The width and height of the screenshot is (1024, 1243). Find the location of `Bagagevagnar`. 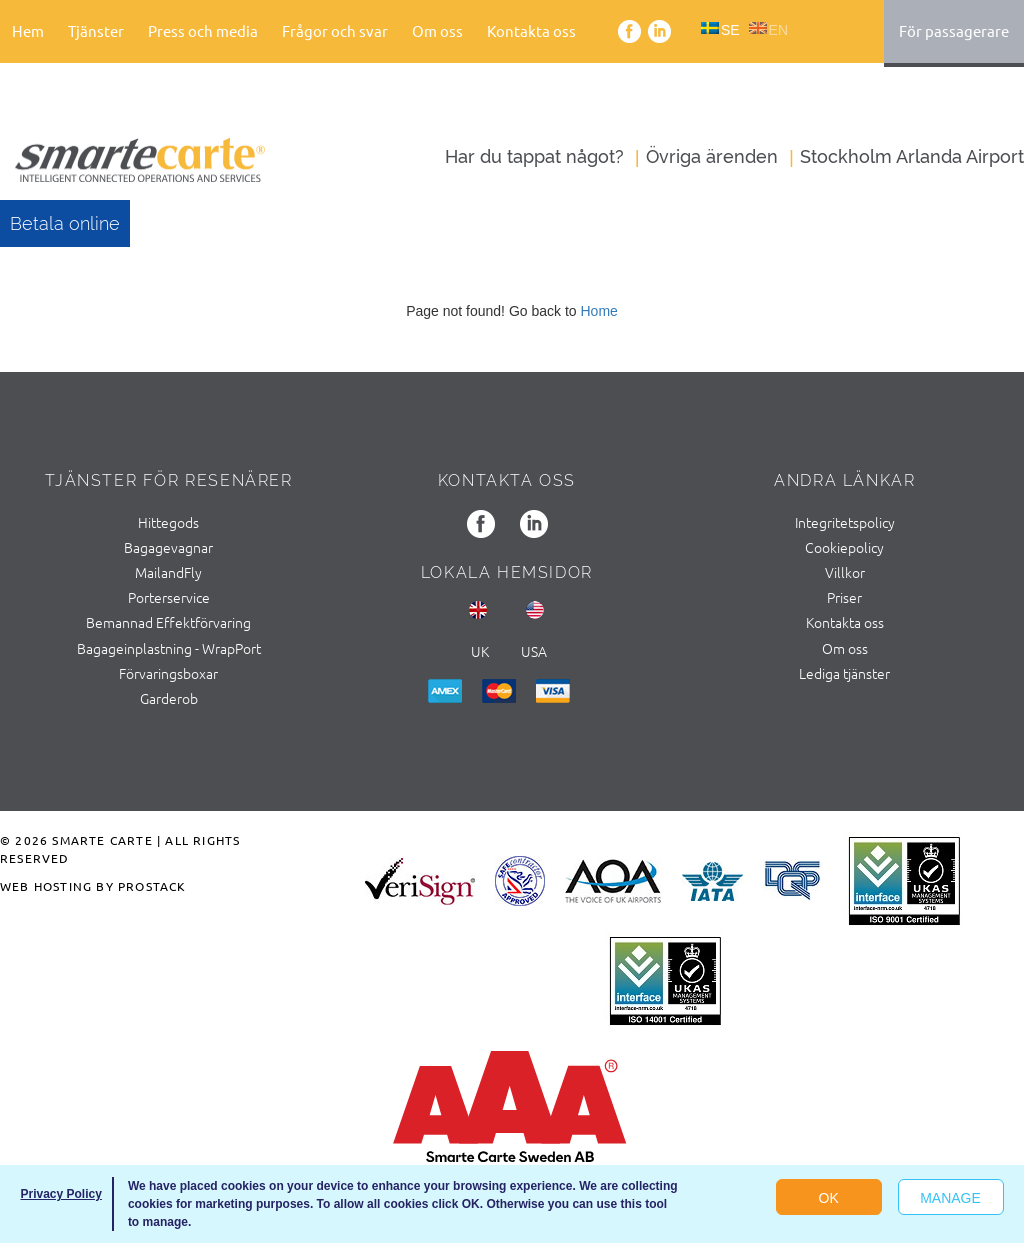

Bagagevagnar is located at coordinates (168, 547).